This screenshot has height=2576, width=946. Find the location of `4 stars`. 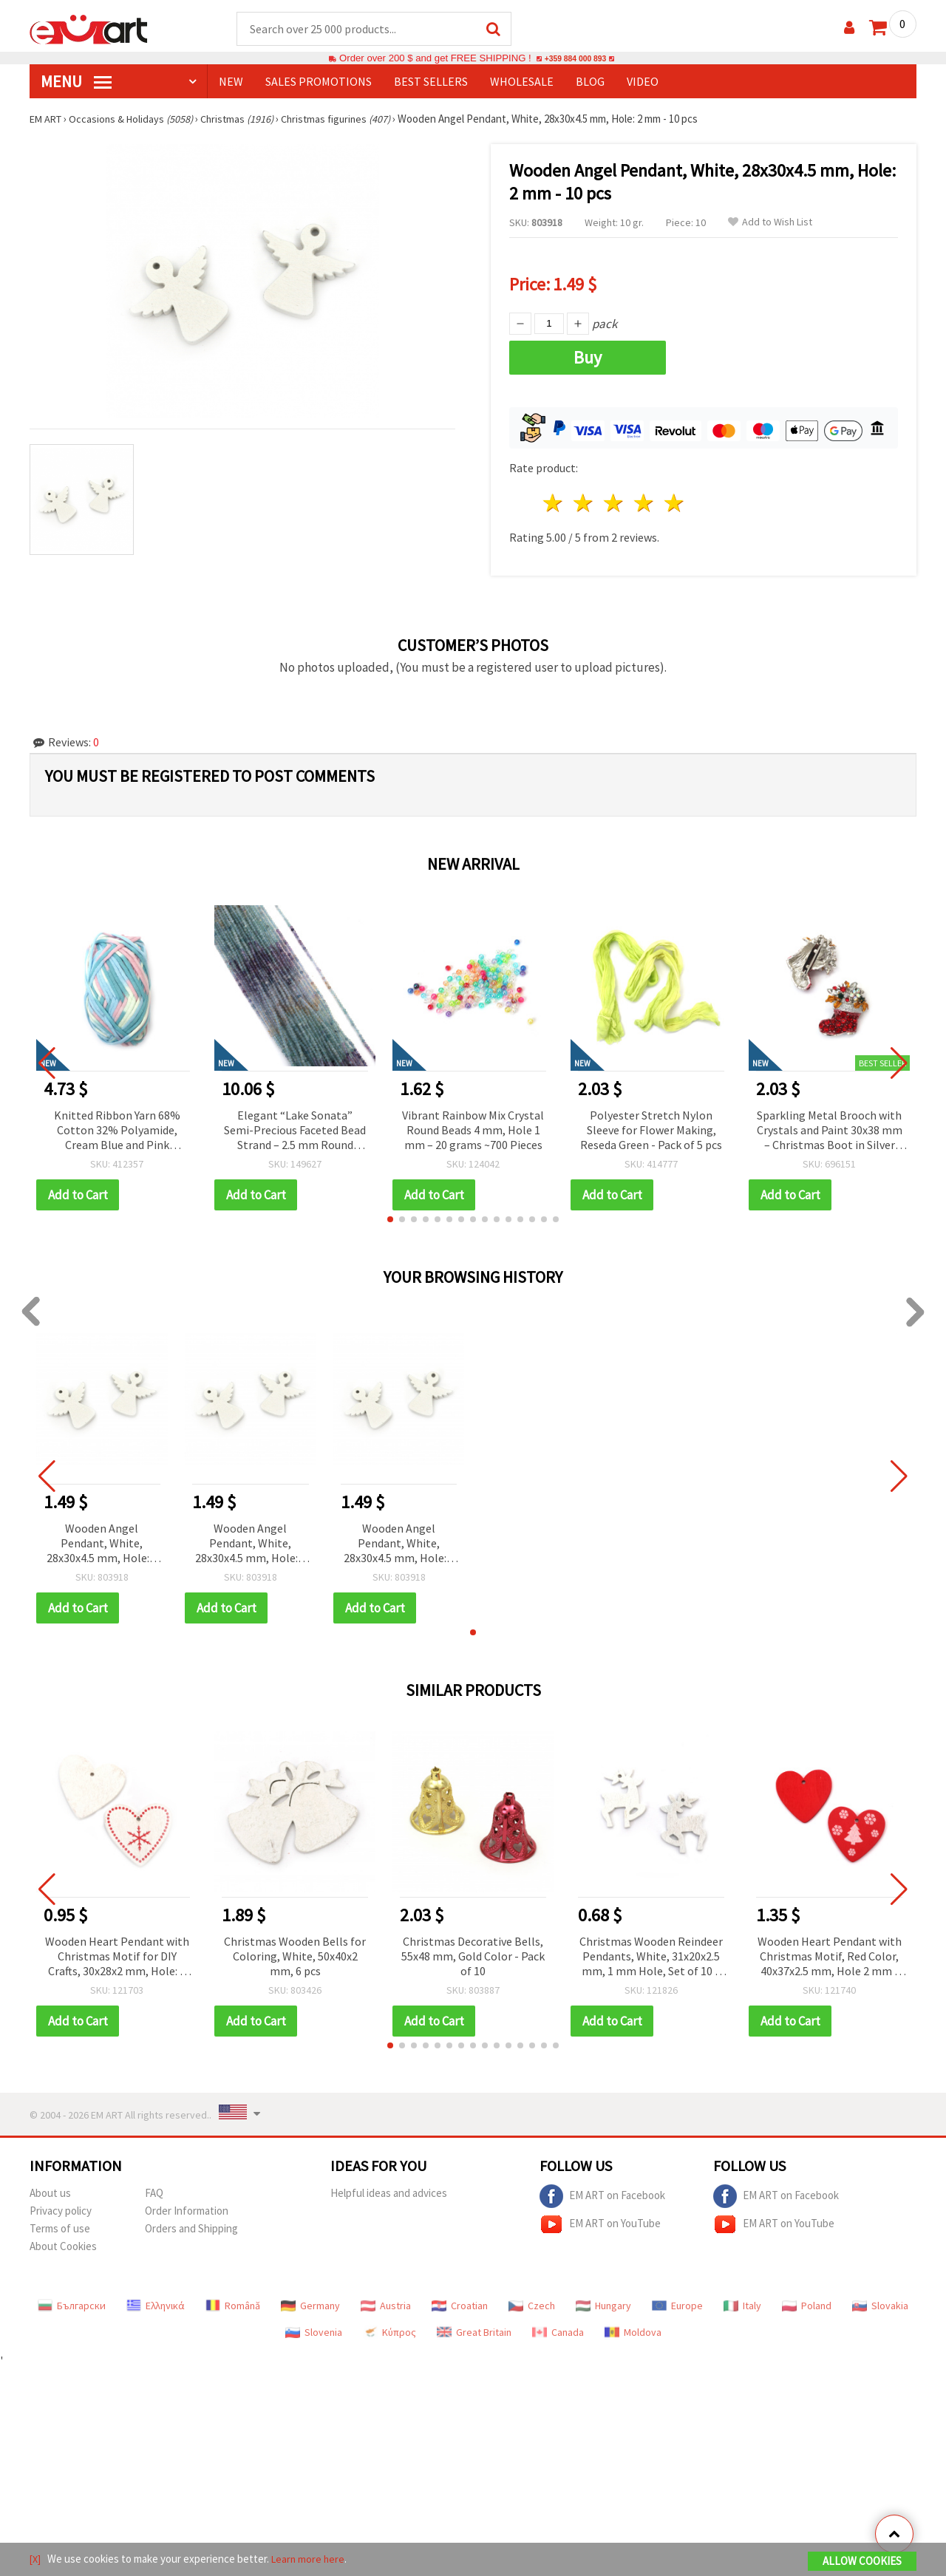

4 stars is located at coordinates (644, 503).